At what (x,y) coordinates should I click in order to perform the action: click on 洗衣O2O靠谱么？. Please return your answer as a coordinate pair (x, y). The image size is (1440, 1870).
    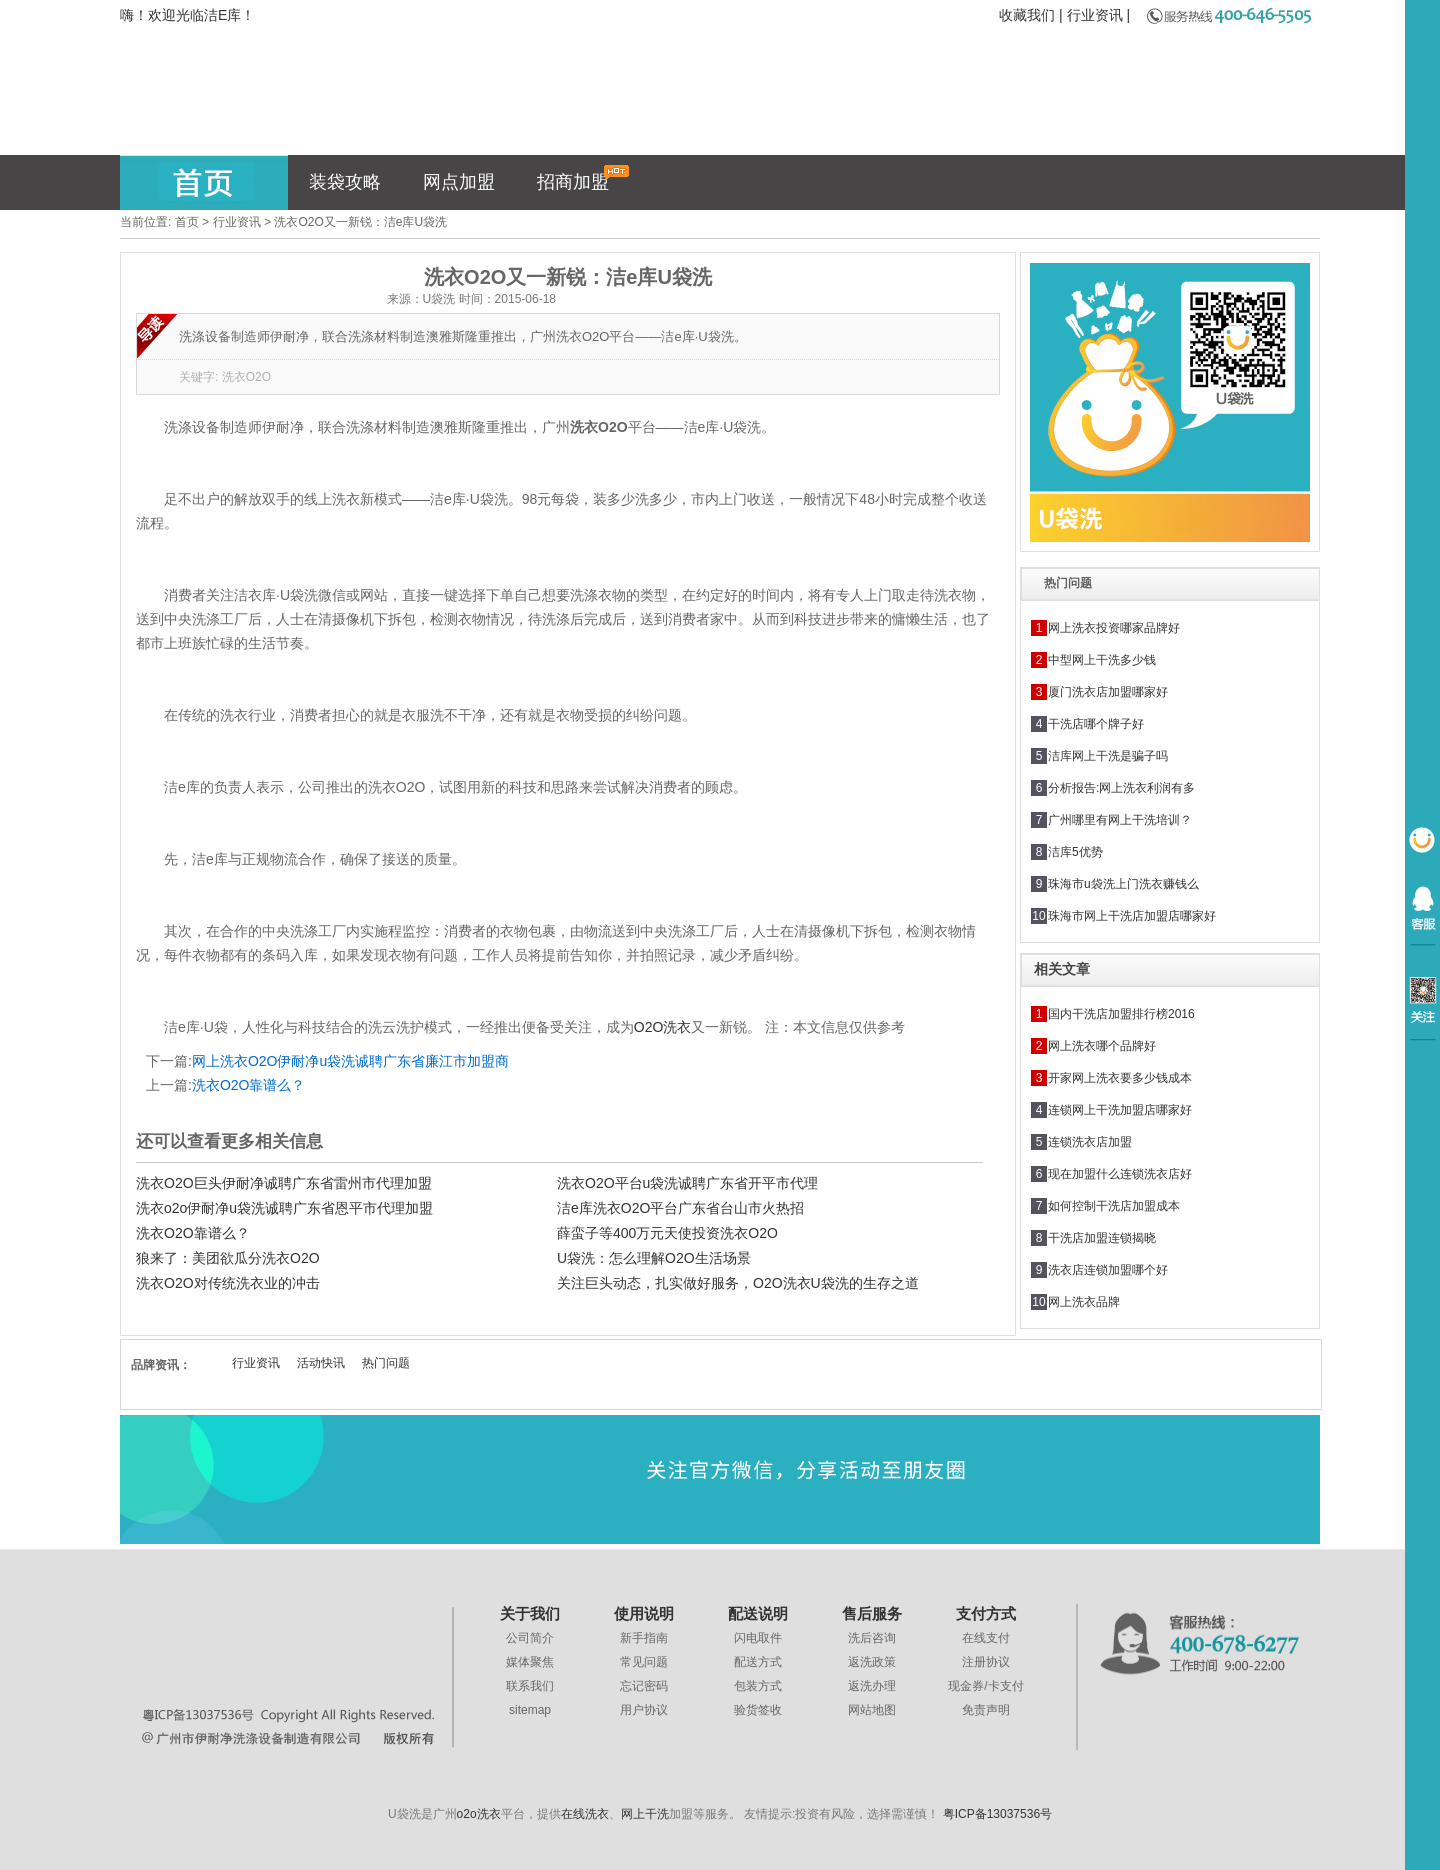
    Looking at the image, I should click on (249, 1085).